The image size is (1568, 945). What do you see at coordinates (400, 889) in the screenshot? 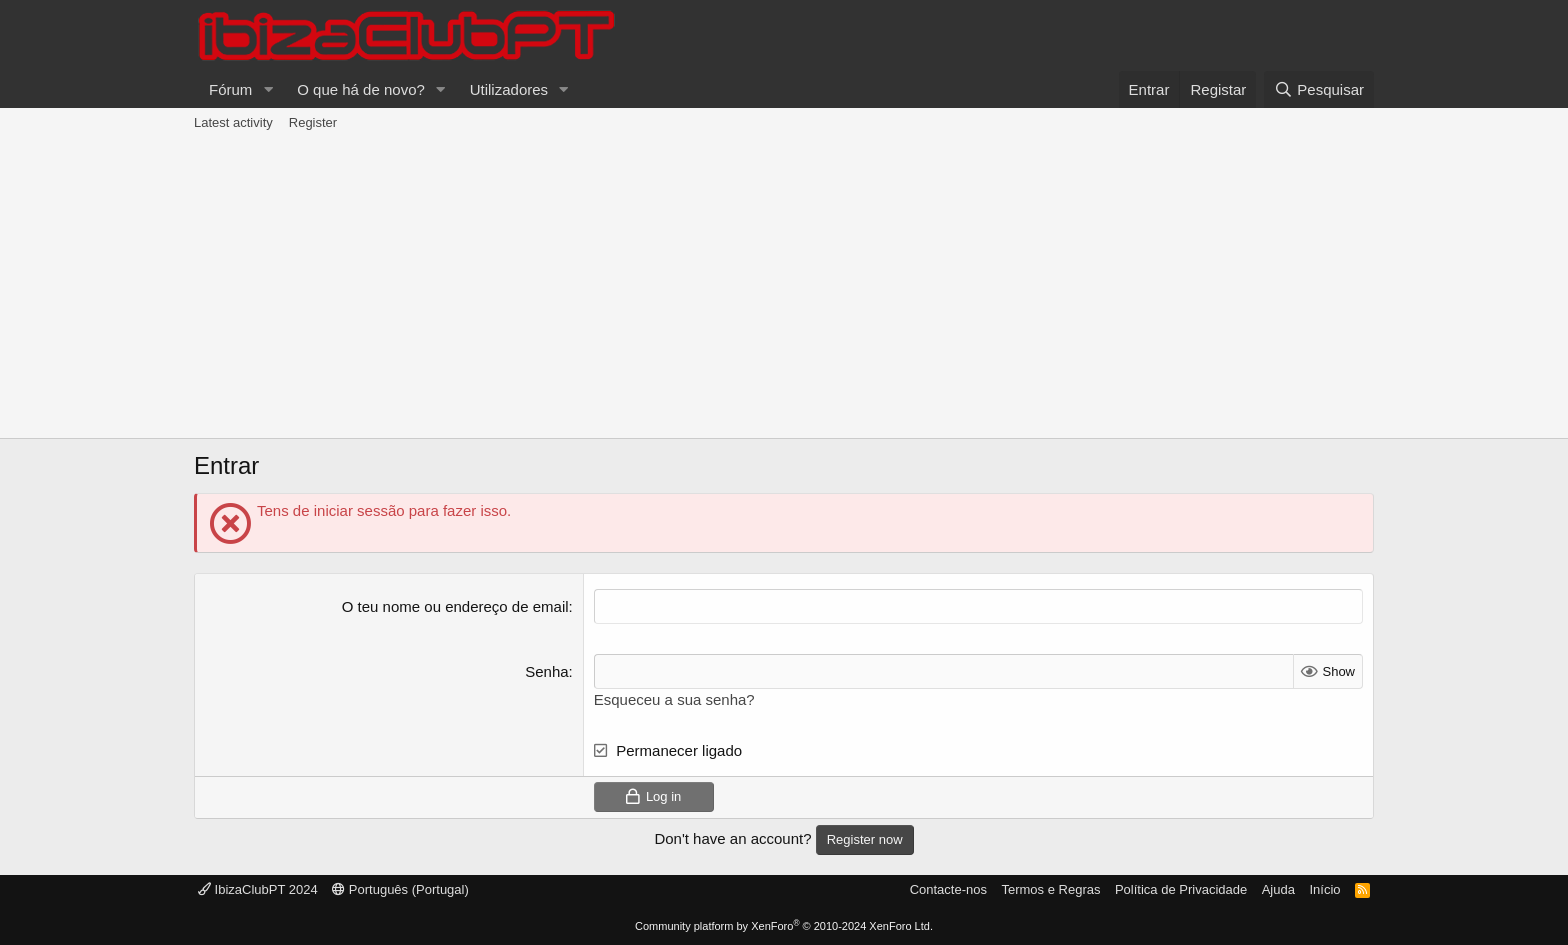
I see `Português (Portugal)` at bounding box center [400, 889].